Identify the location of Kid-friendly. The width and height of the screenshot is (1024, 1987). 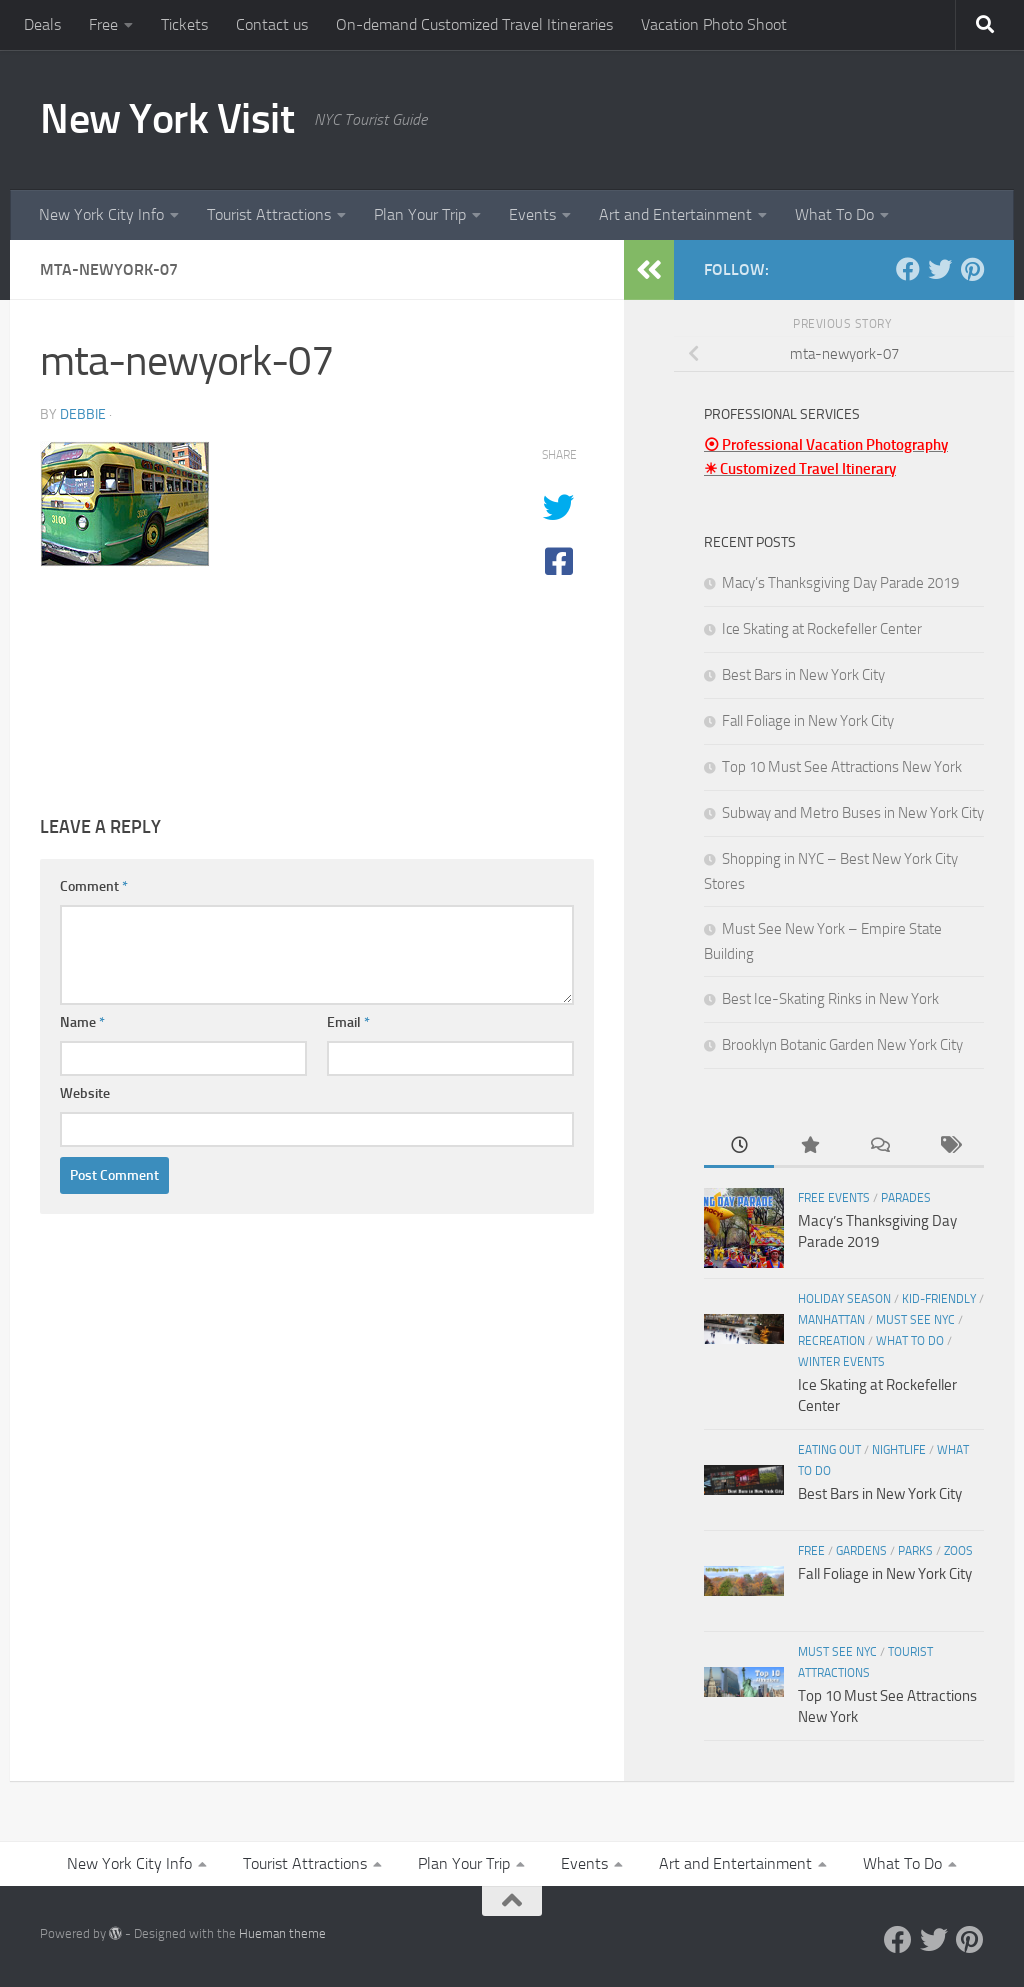
(939, 1299).